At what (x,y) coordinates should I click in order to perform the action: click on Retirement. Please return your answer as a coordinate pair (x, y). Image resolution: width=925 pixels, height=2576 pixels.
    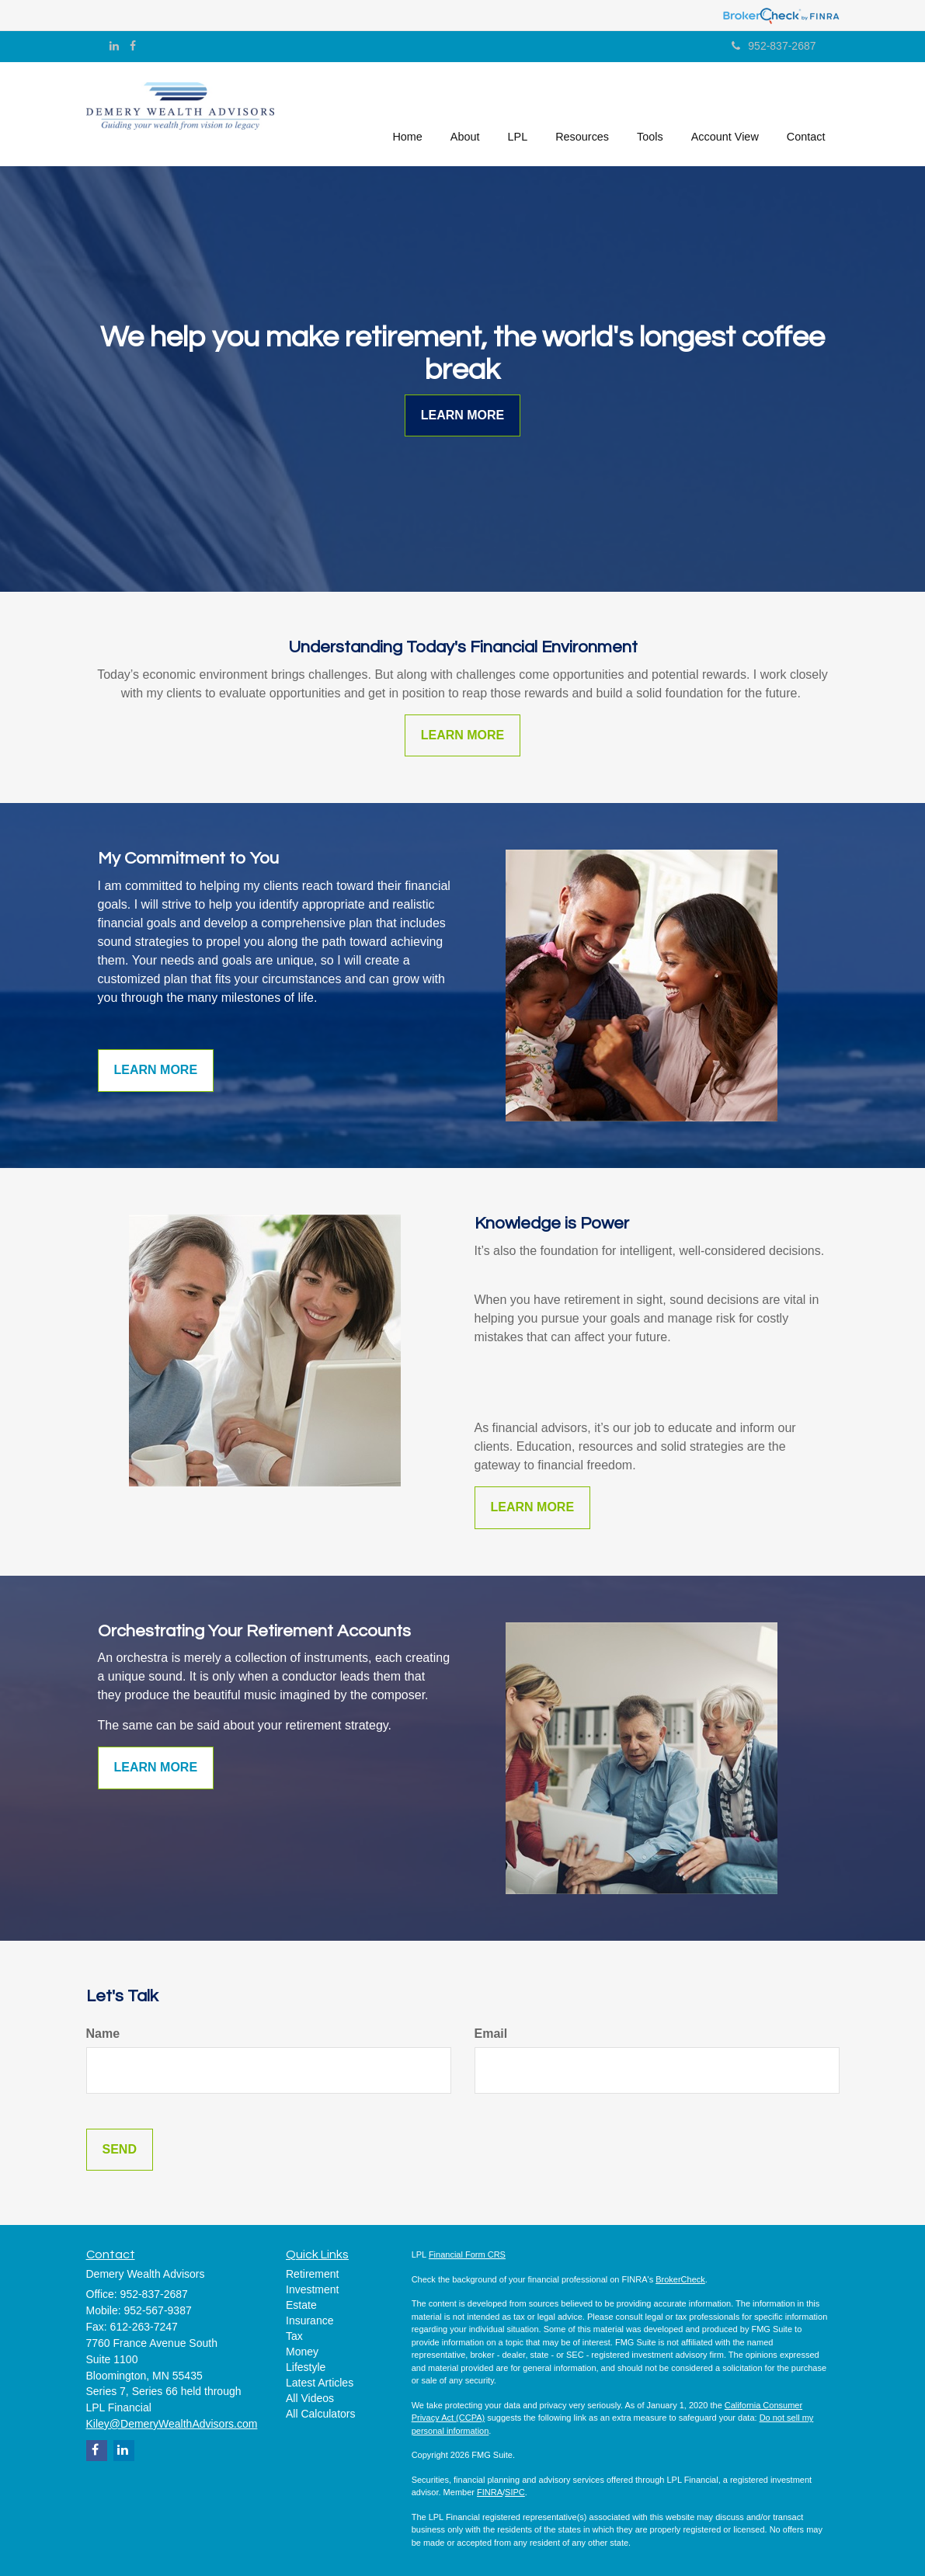
    Looking at the image, I should click on (312, 2274).